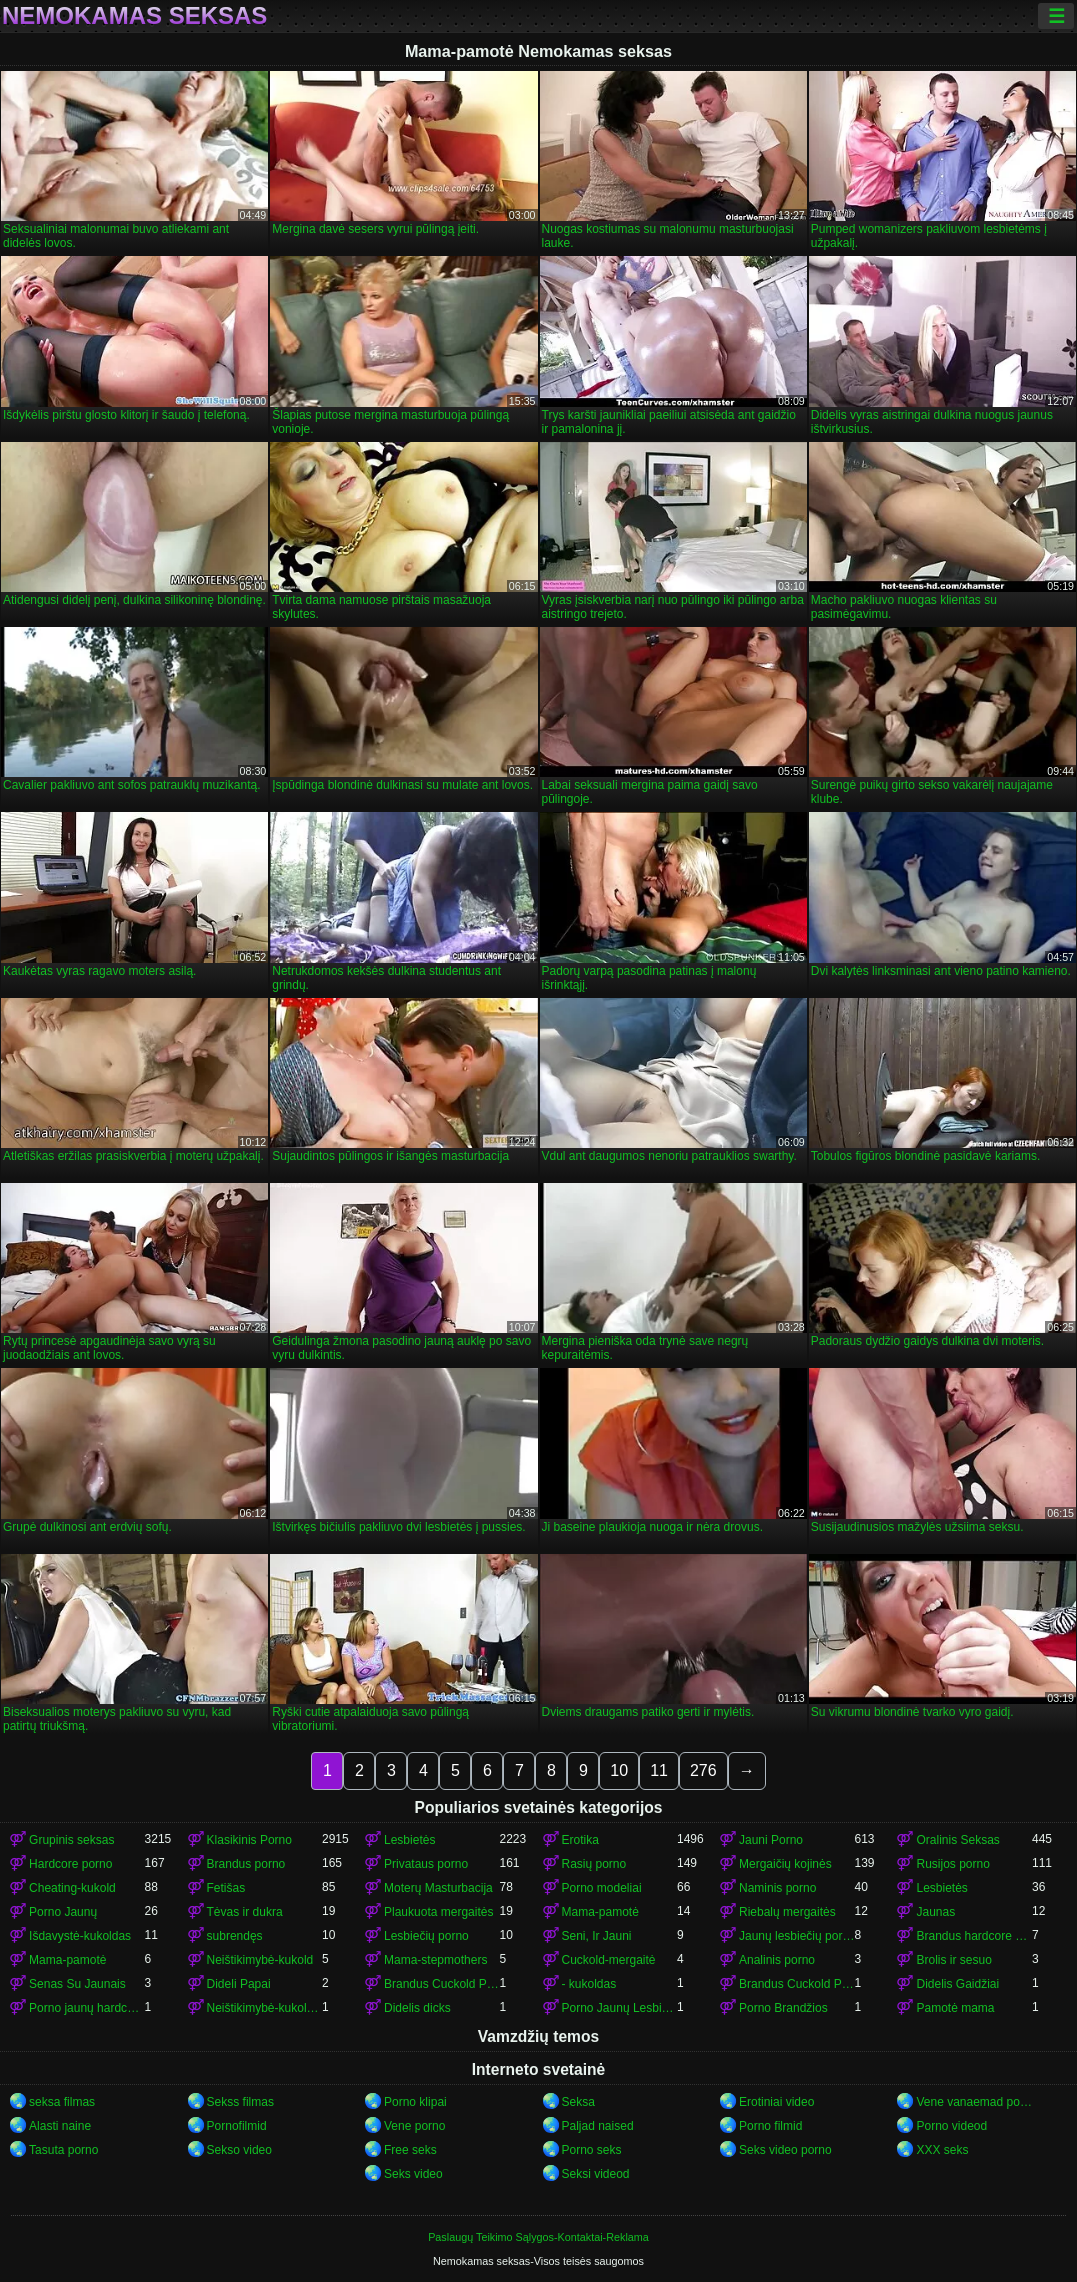 The width and height of the screenshot is (1077, 2282). Describe the element at coordinates (246, 1864) in the screenshot. I see `Brandus porno` at that location.